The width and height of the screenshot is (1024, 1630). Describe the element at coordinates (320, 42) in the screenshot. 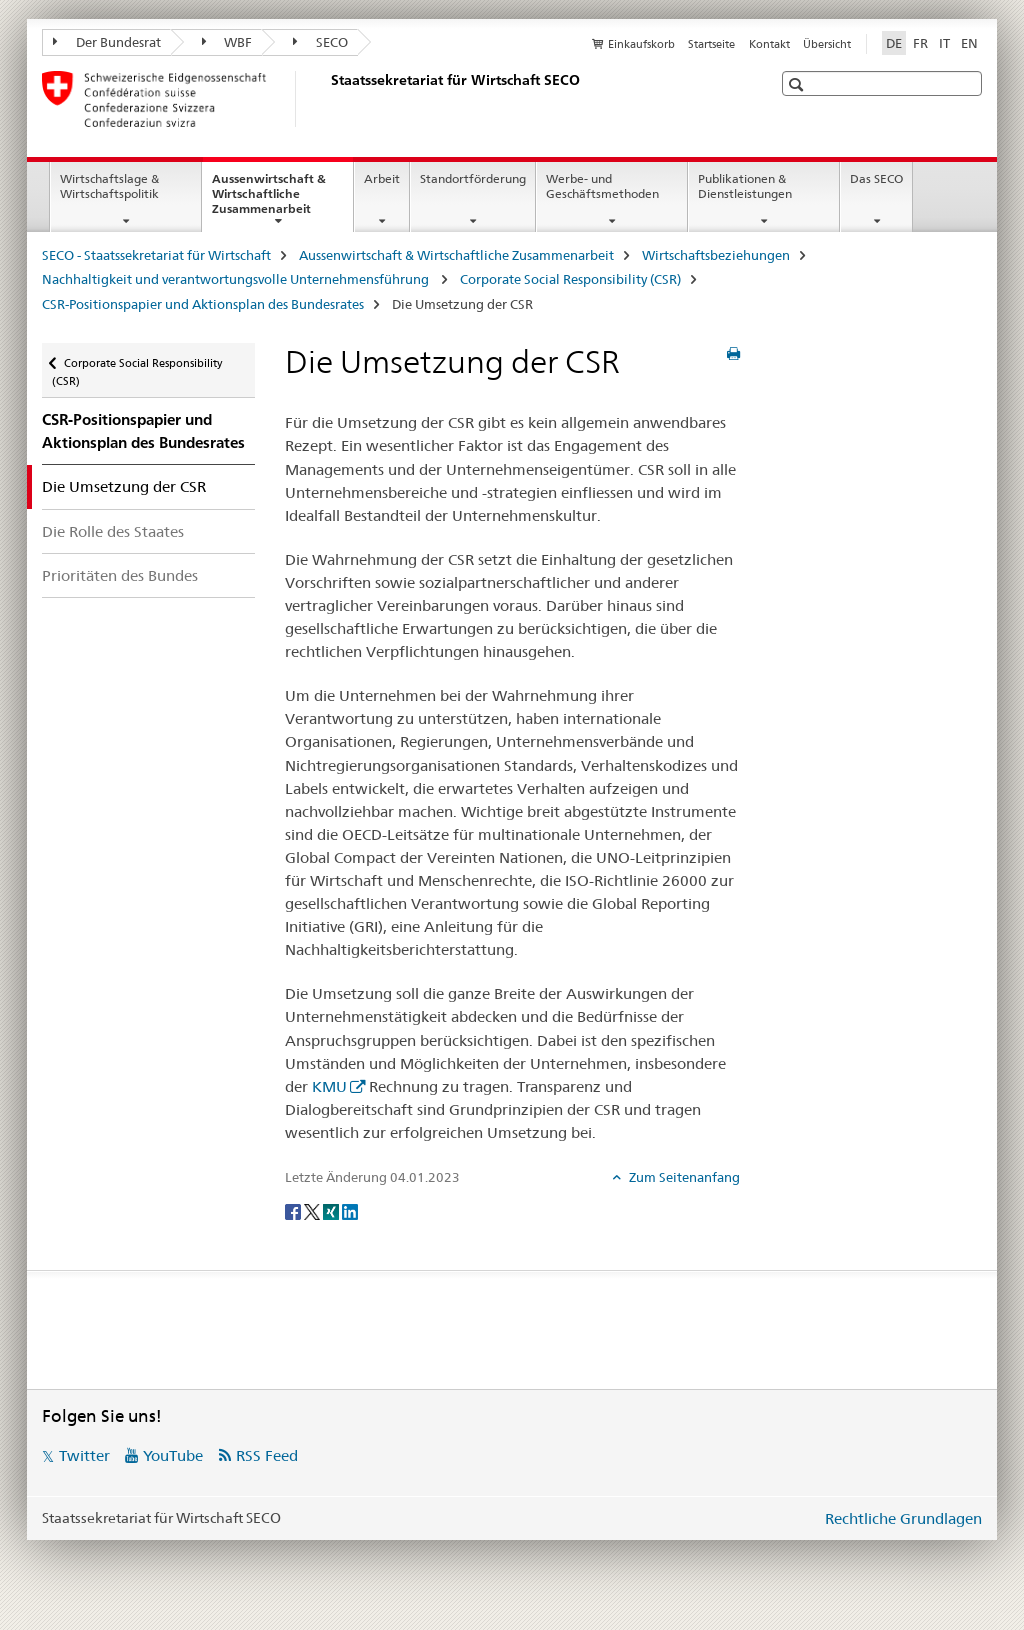

I see `SECO` at that location.